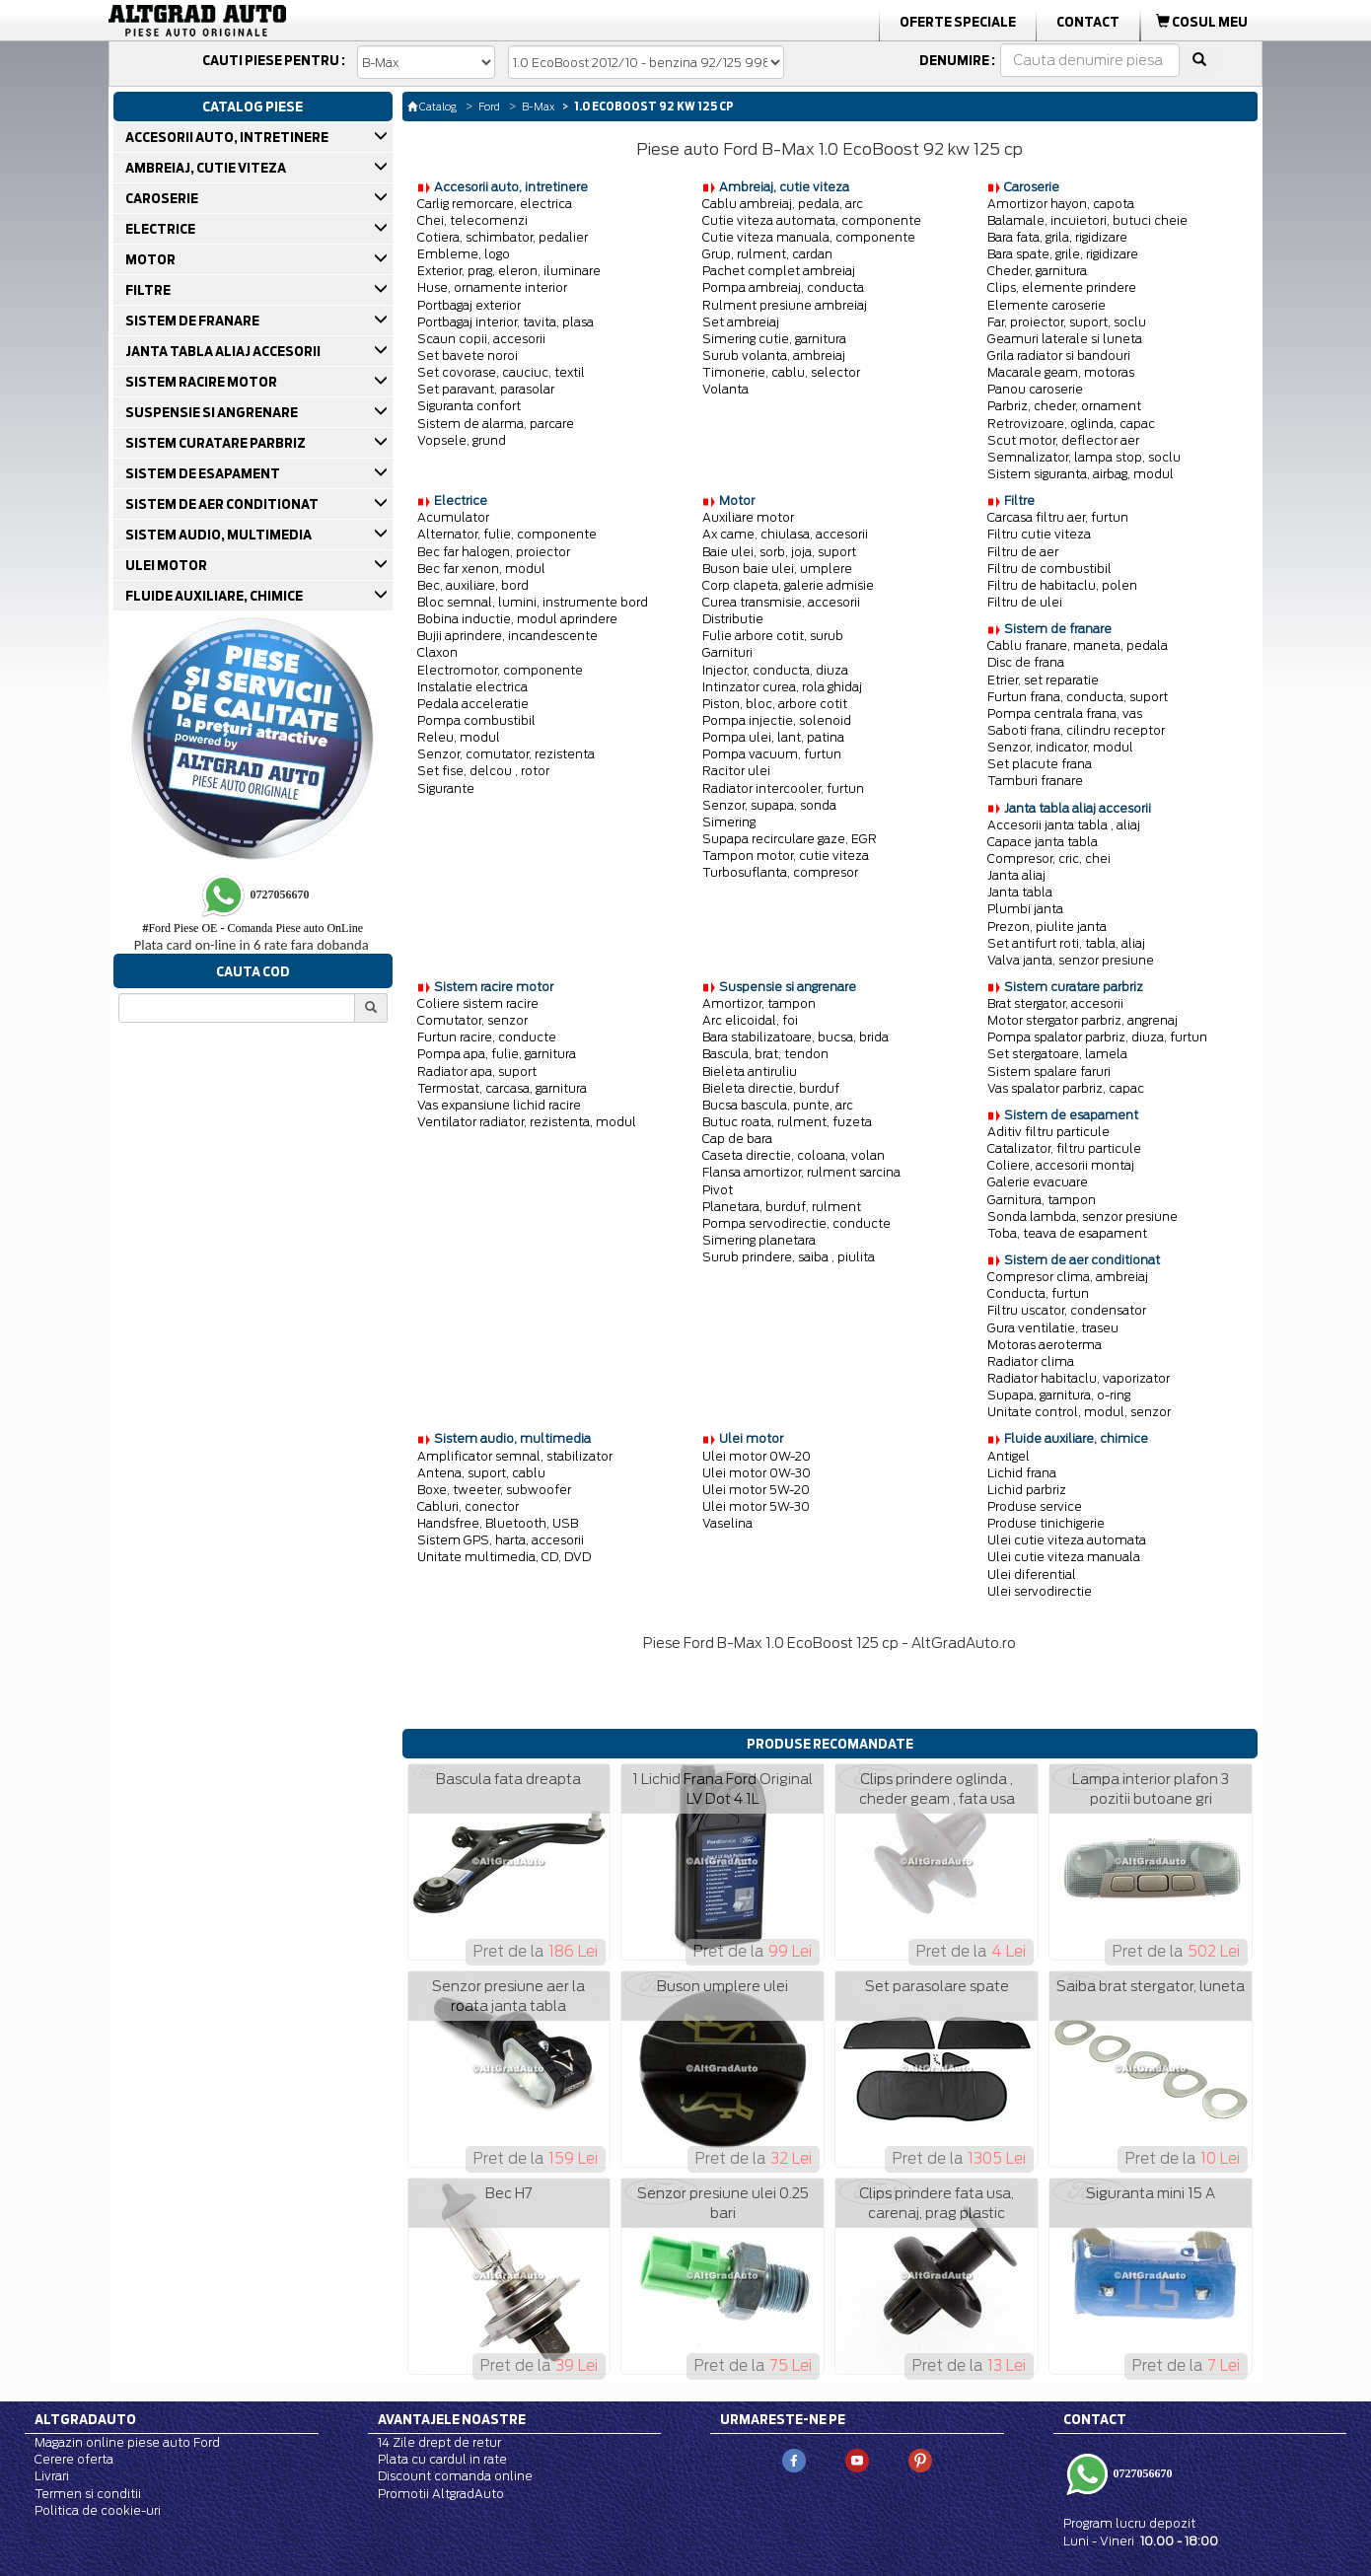  What do you see at coordinates (788, 1257) in the screenshot?
I see `Surub prindere, saiba , piulita` at bounding box center [788, 1257].